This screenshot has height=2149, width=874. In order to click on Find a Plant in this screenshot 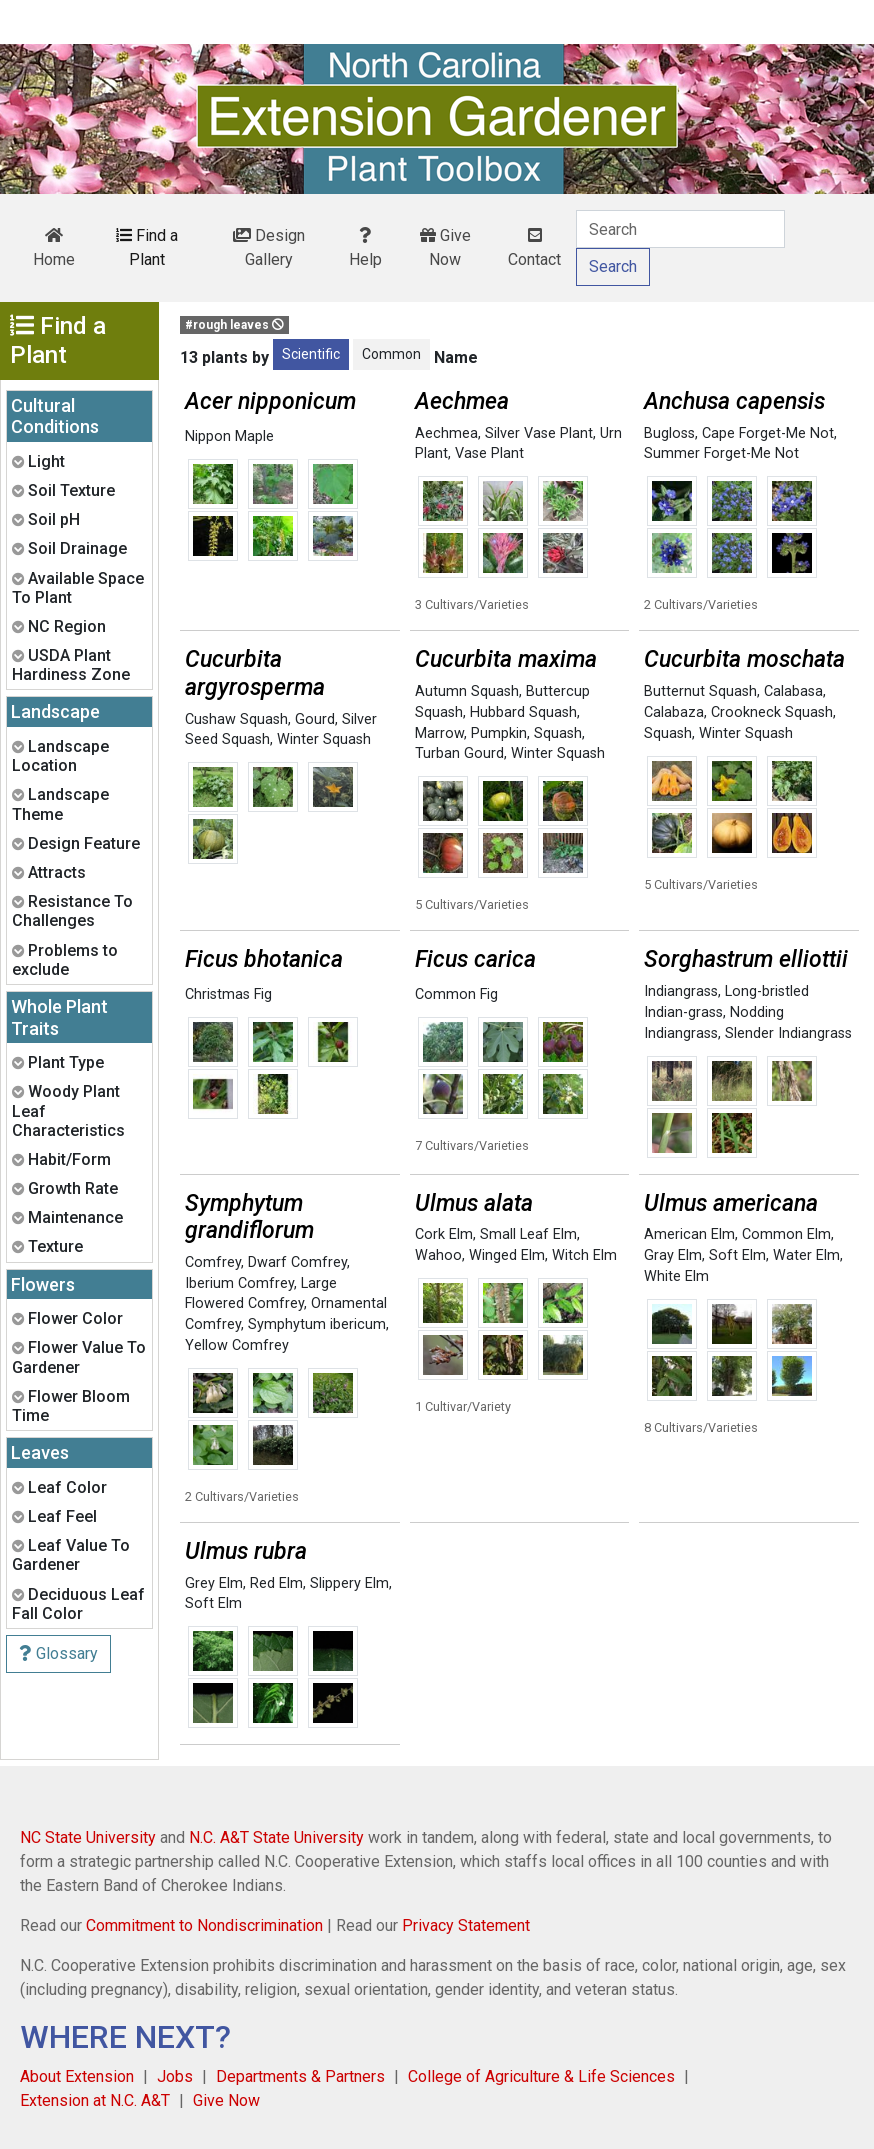, I will do `click(147, 247)`.